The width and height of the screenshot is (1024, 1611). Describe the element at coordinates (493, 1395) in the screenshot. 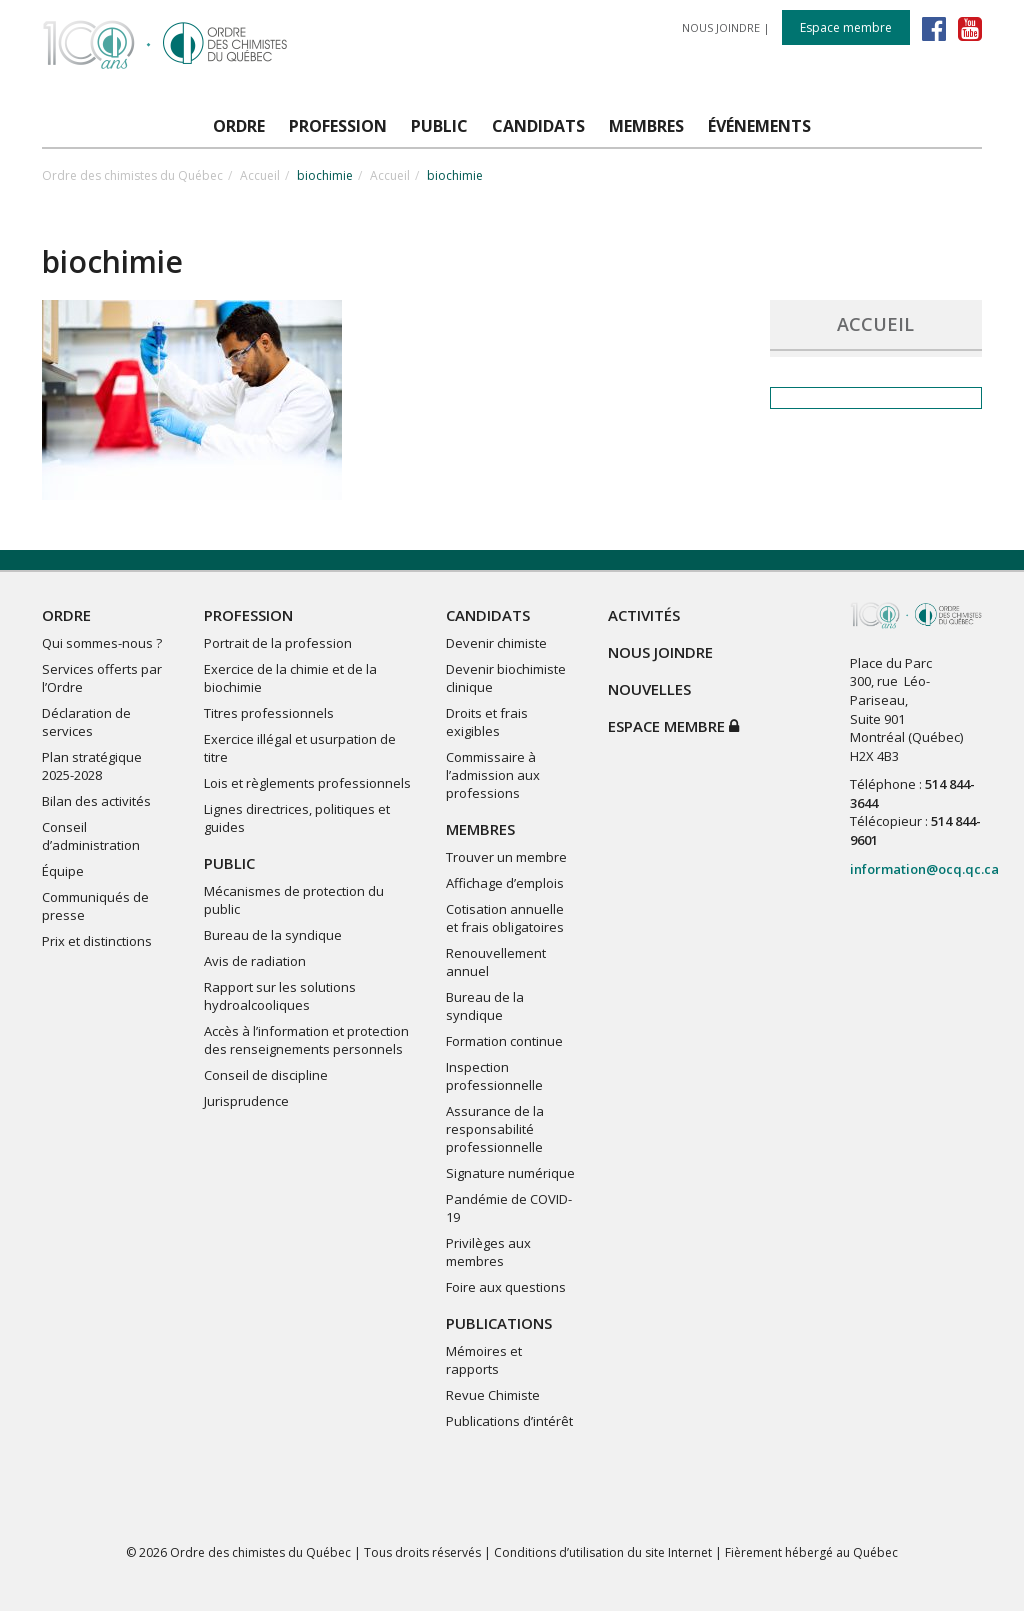

I see `Revue Chimiste` at that location.